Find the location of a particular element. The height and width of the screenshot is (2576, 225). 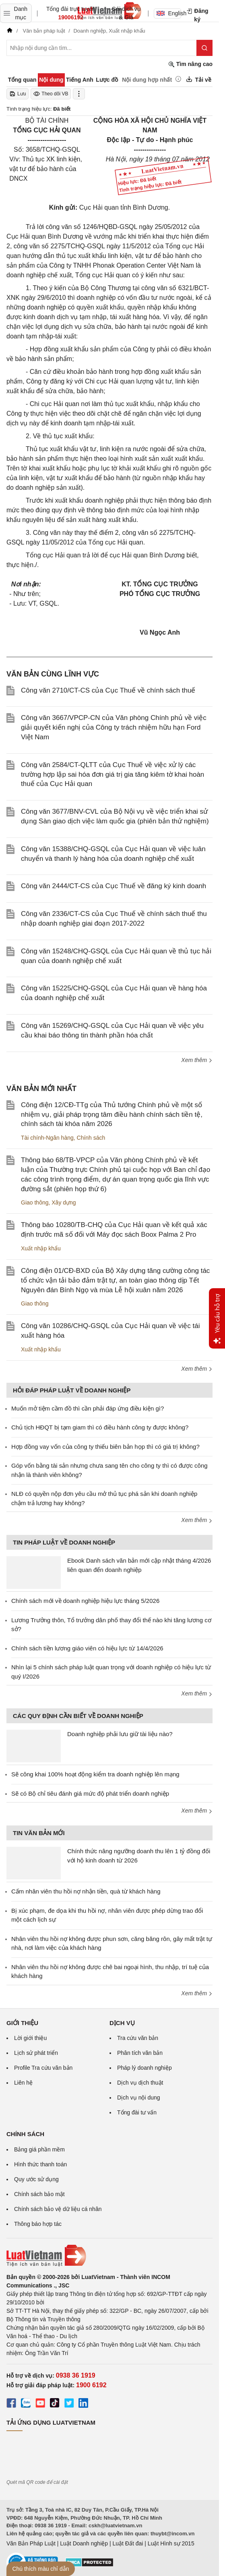

Quy ước sử dụng is located at coordinates (36, 2179).